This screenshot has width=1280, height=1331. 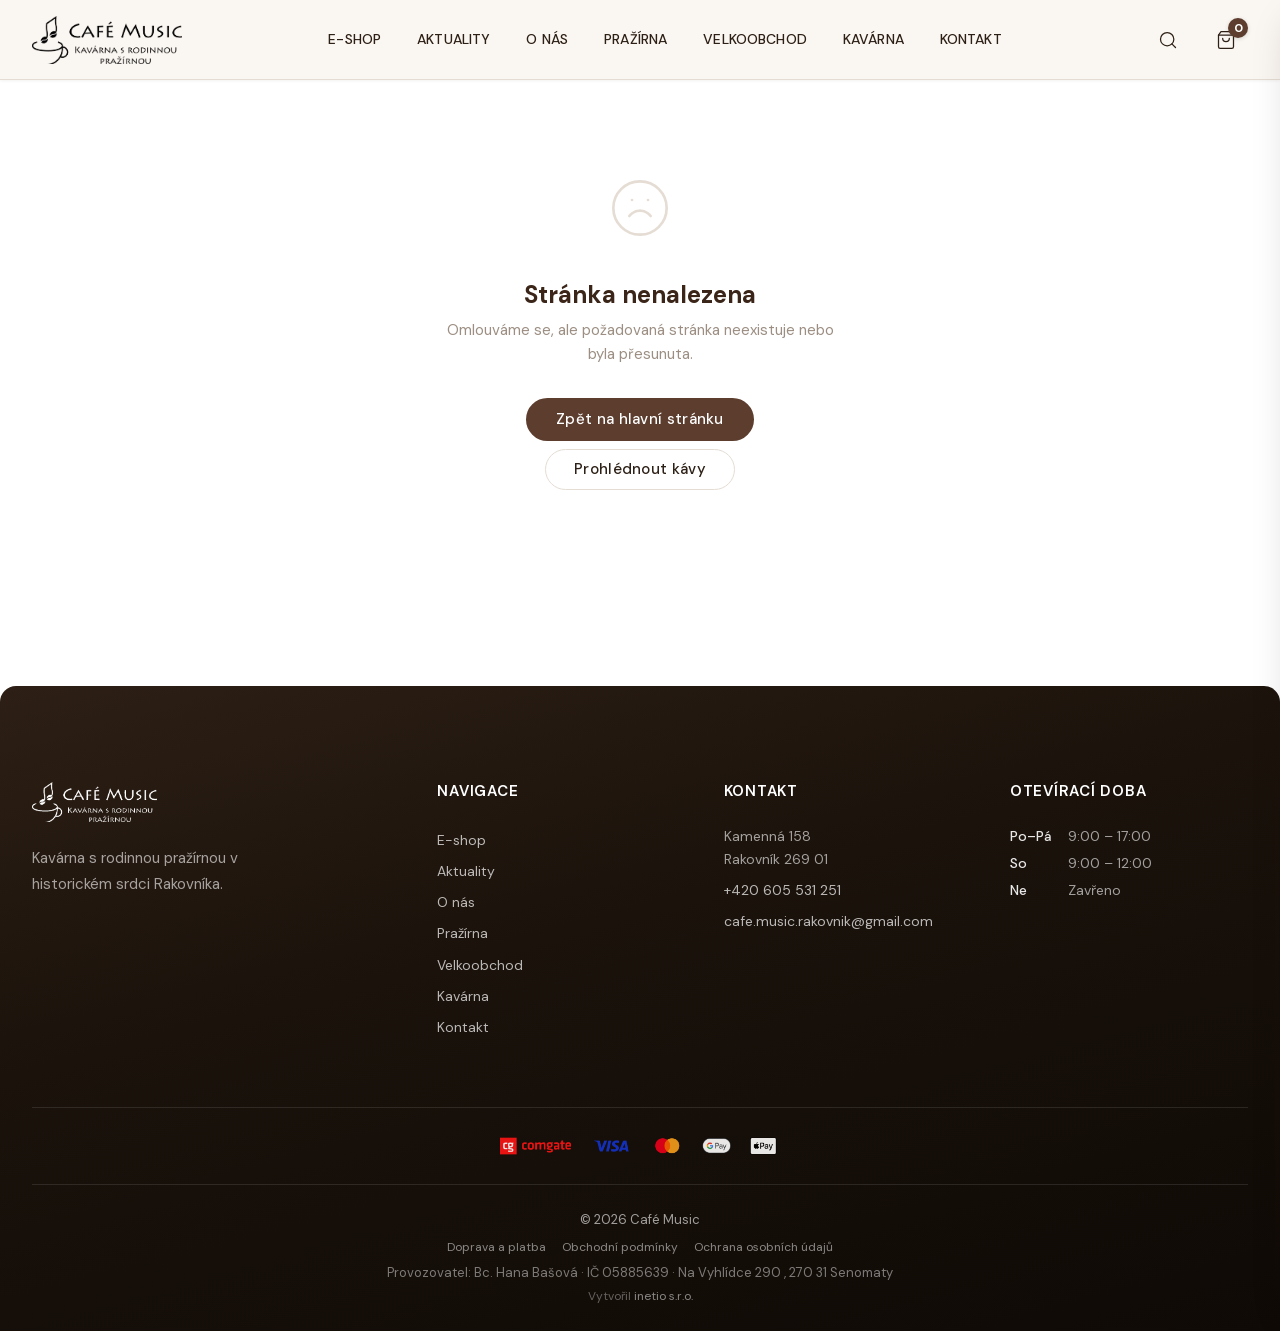 I want to click on +420 605 531 251, so click(x=782, y=890).